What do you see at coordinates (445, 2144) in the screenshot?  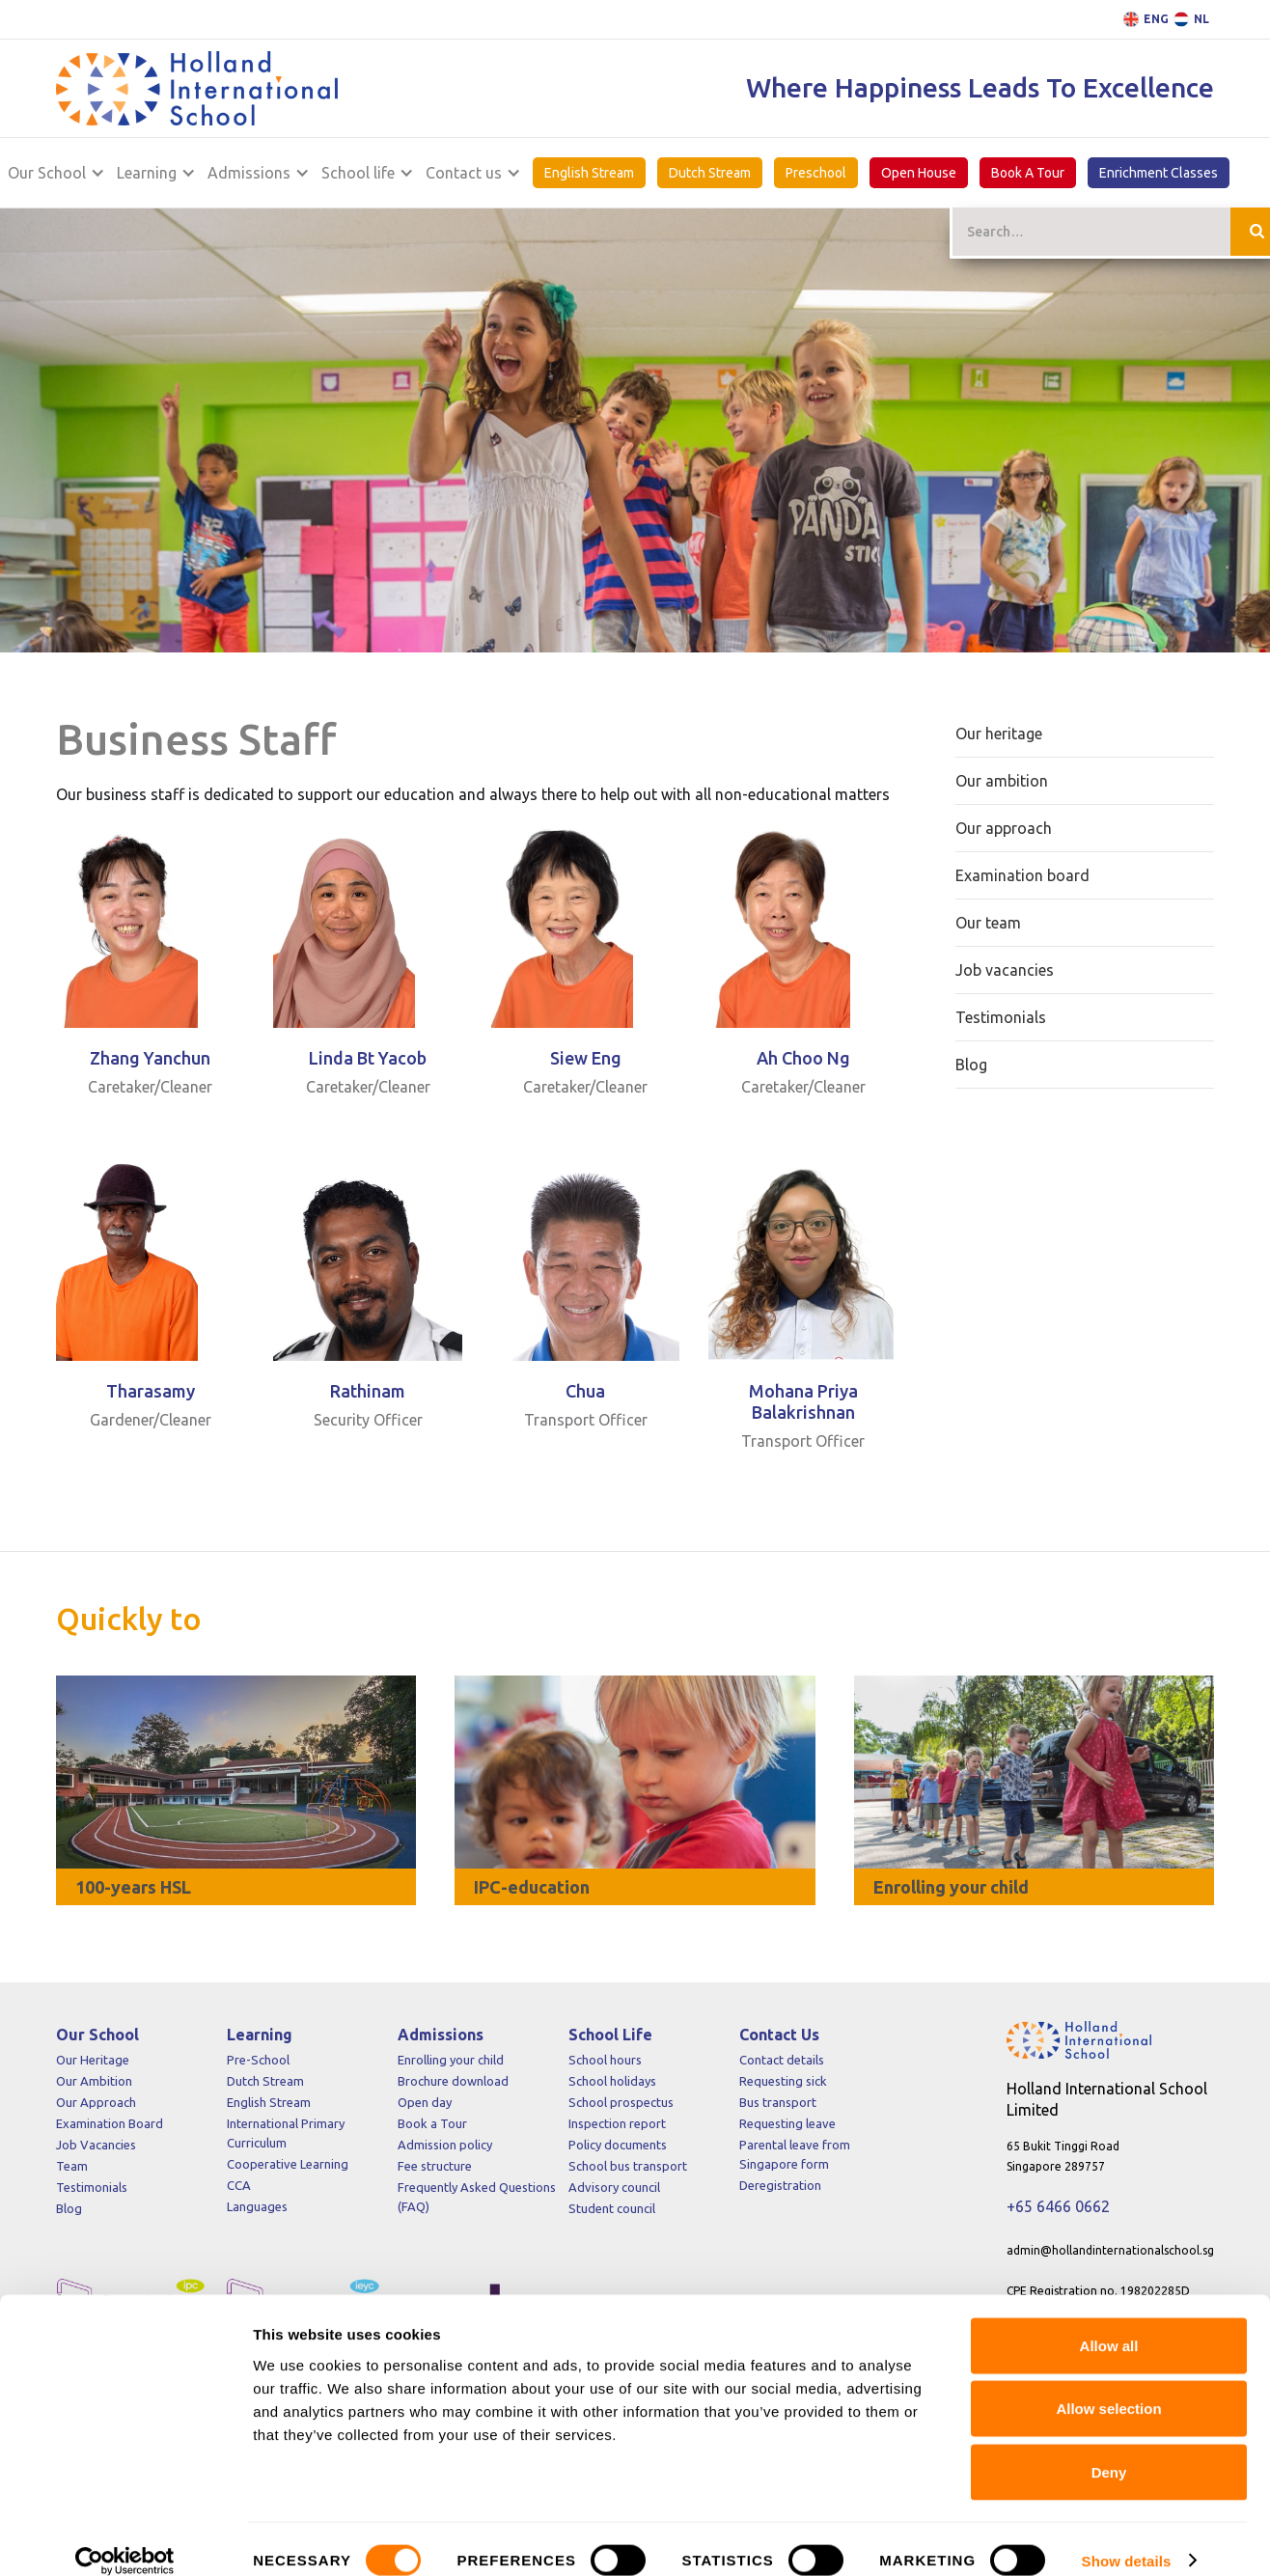 I see `Admission policy` at bounding box center [445, 2144].